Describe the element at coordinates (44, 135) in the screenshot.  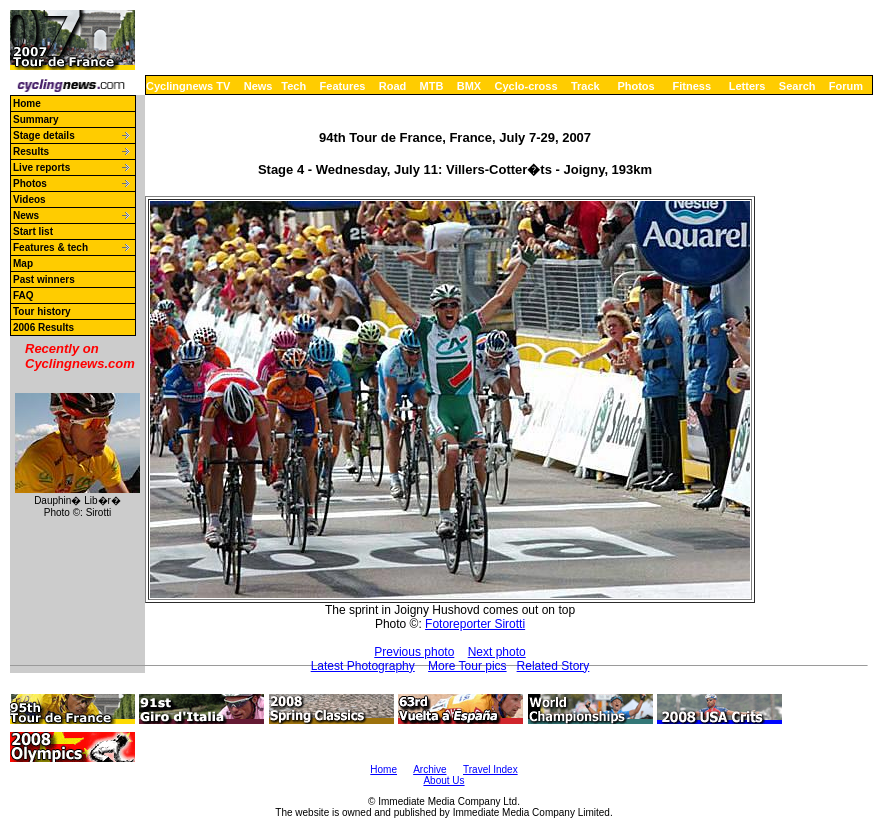
I see `Stage details` at that location.